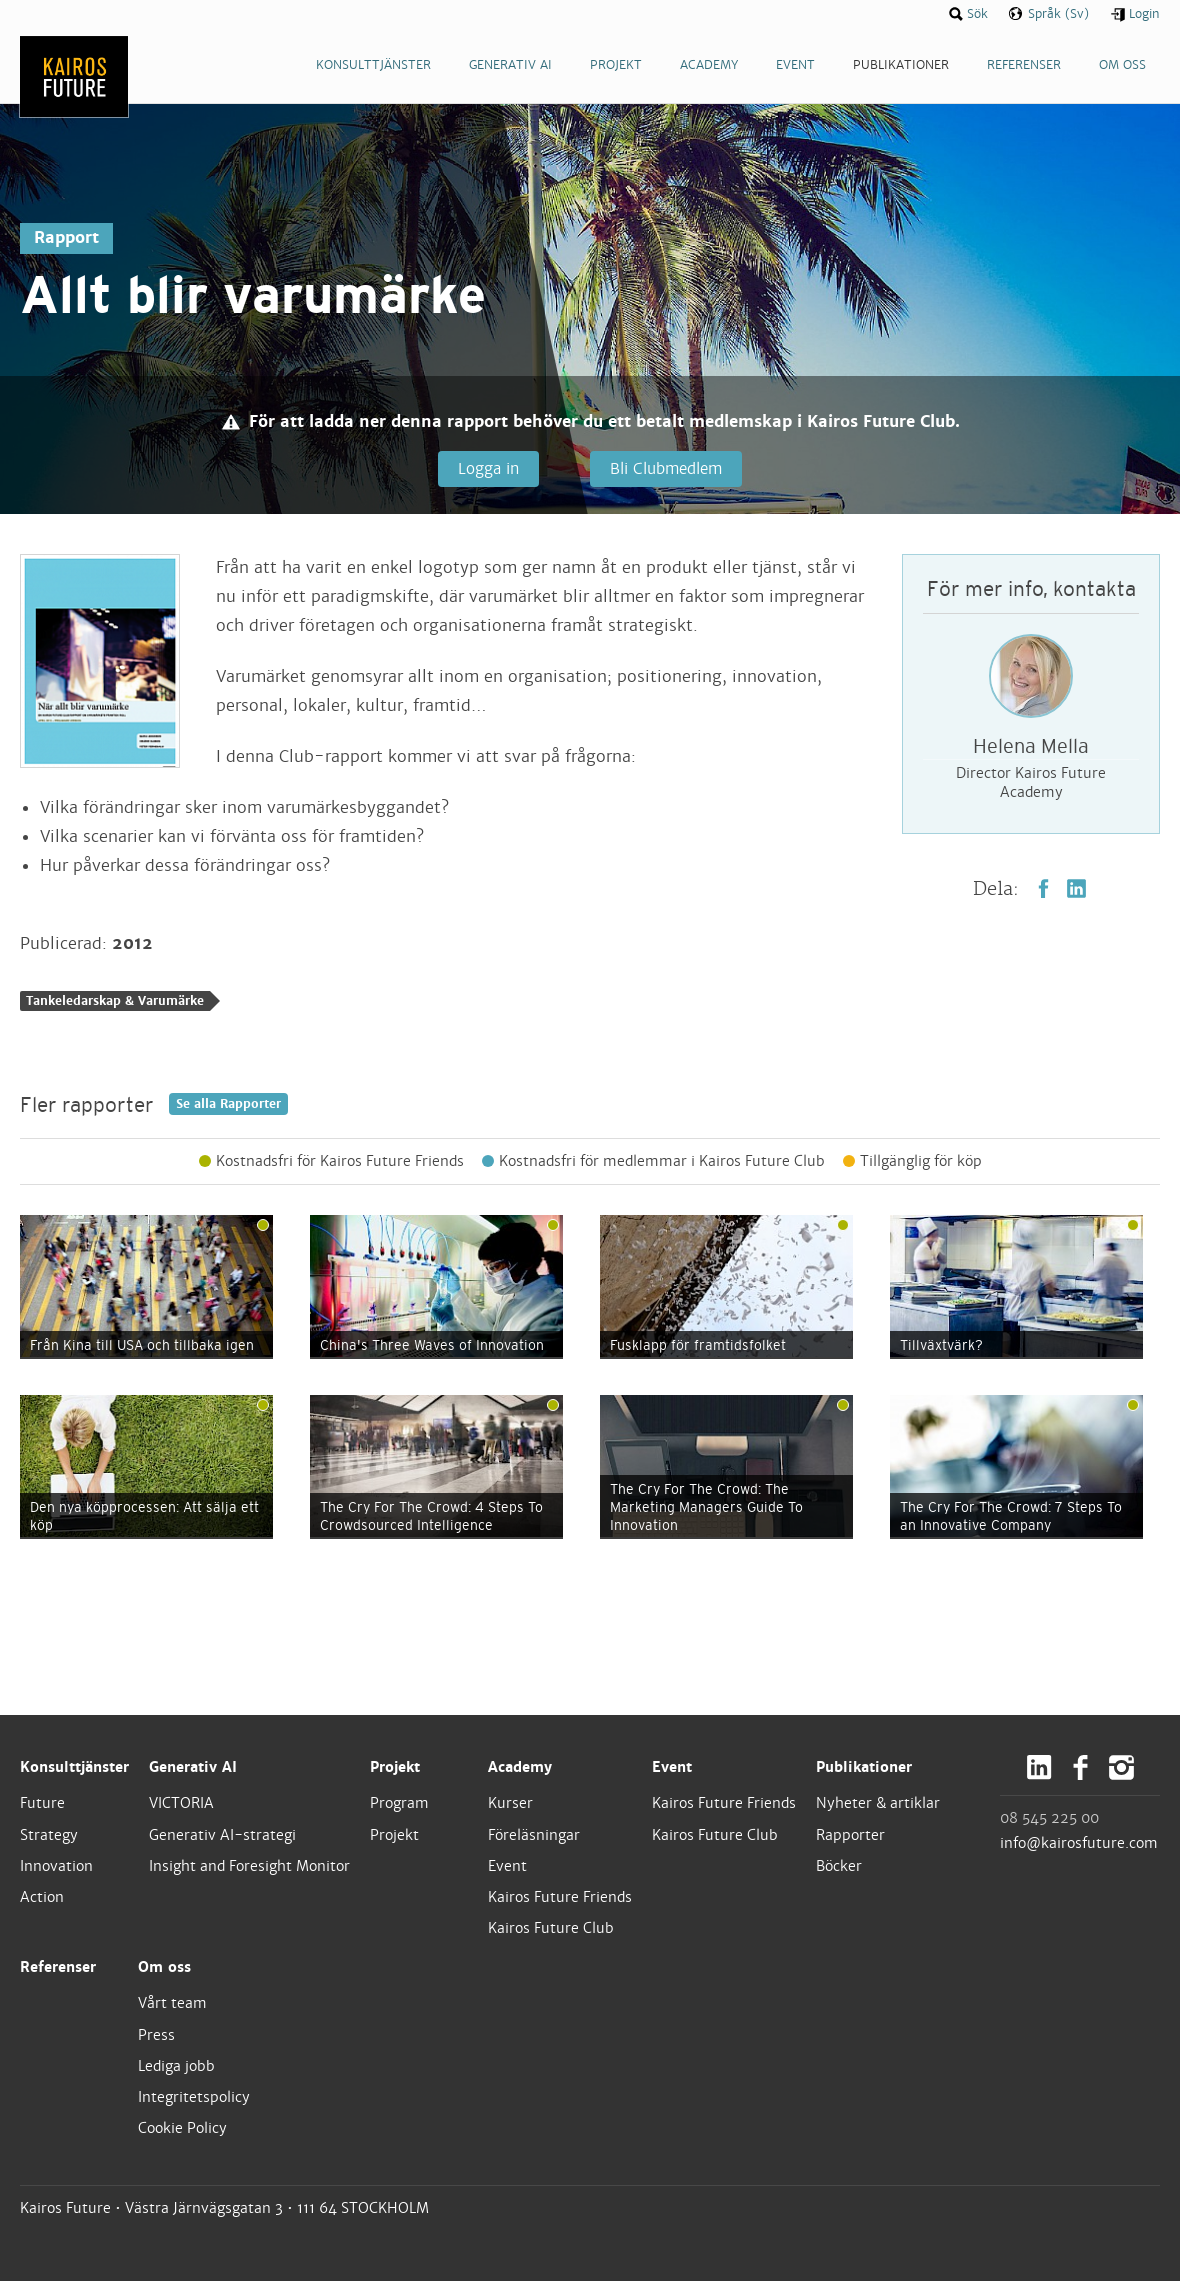  I want to click on Kurser, so click(510, 1804).